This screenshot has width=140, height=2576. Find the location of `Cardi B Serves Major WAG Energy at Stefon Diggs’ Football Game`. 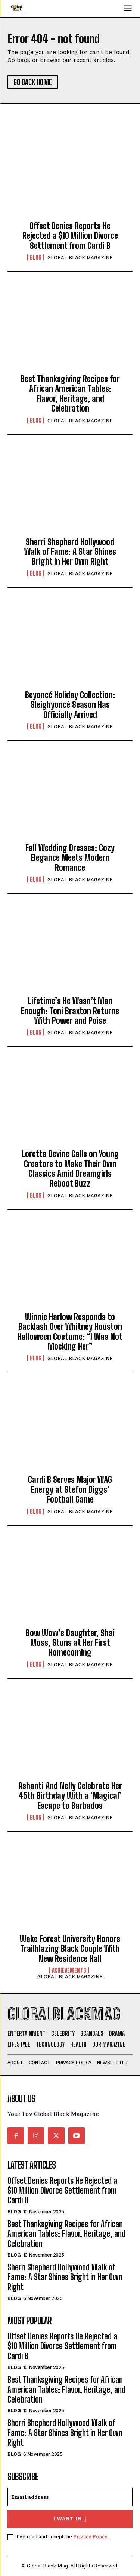

Cardi B Serves Major WAG Energy at Stefon Diggs’ Football Game is located at coordinates (70, 1489).